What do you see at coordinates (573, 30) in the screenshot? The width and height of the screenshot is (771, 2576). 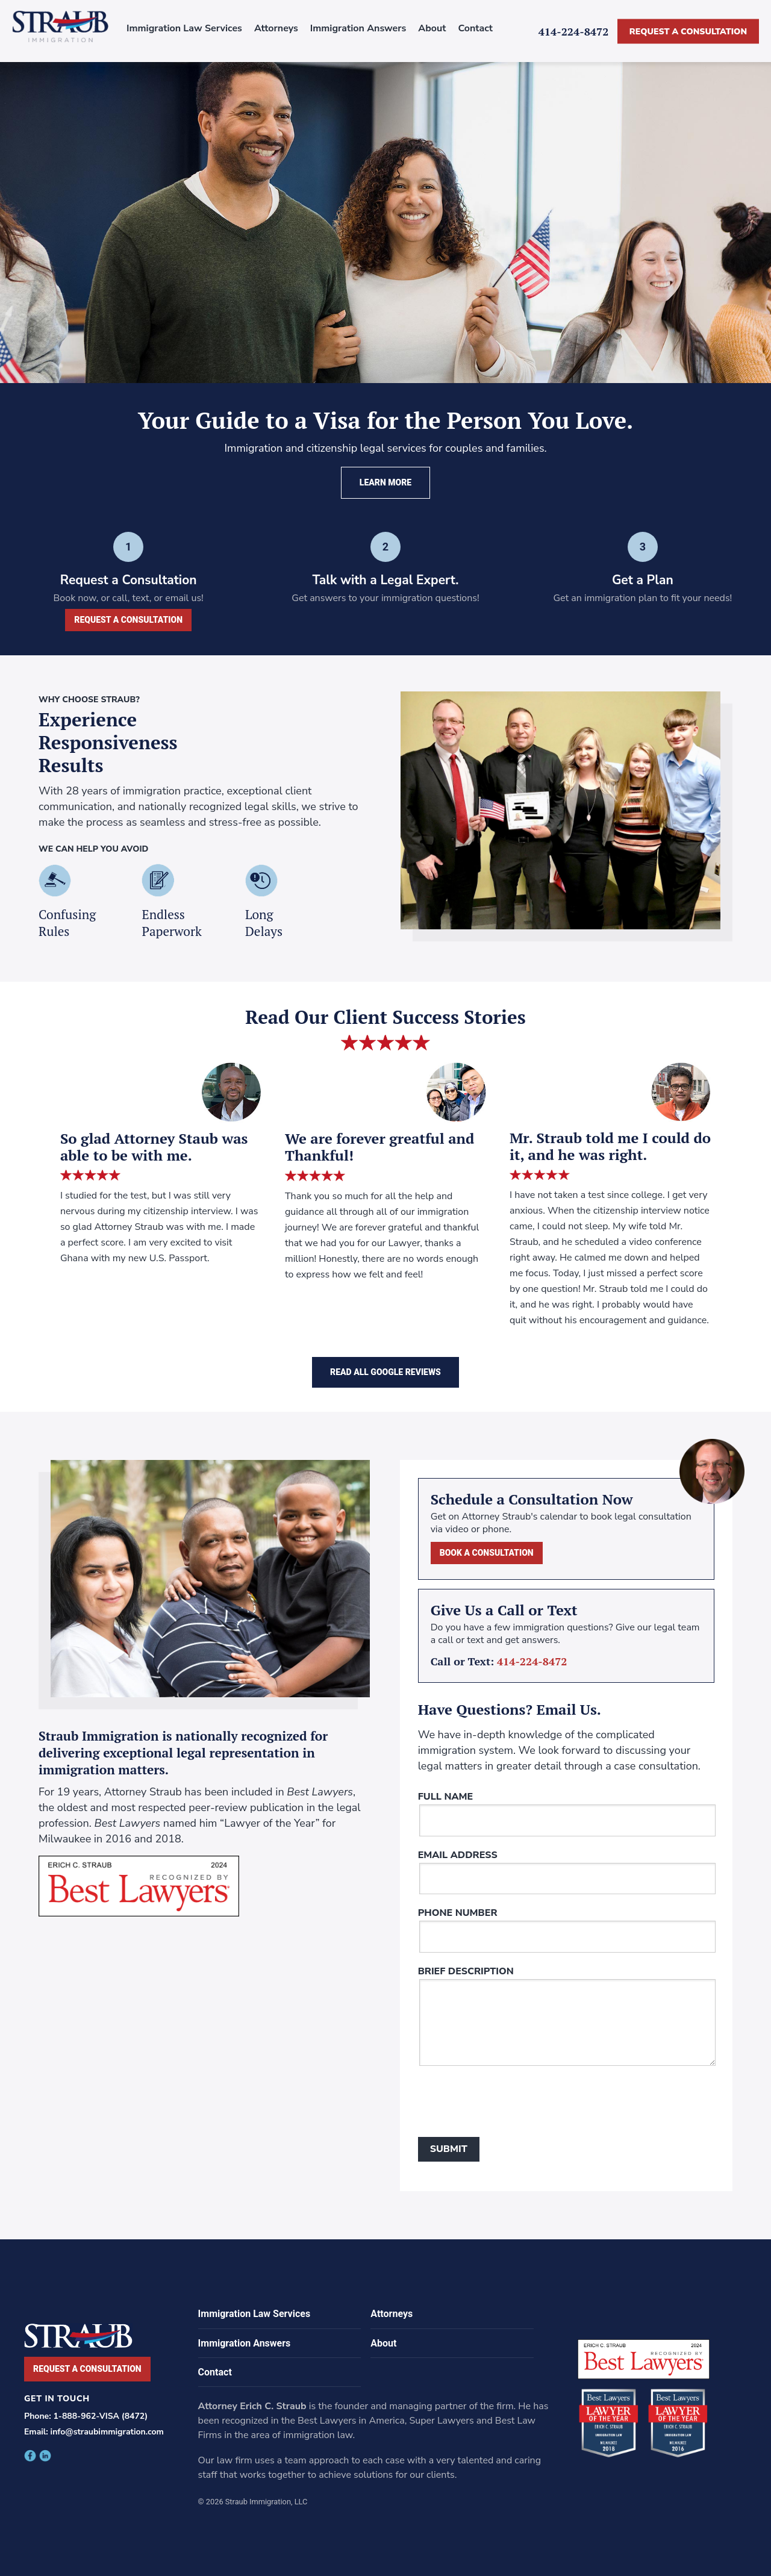 I see `414-224-8472` at bounding box center [573, 30].